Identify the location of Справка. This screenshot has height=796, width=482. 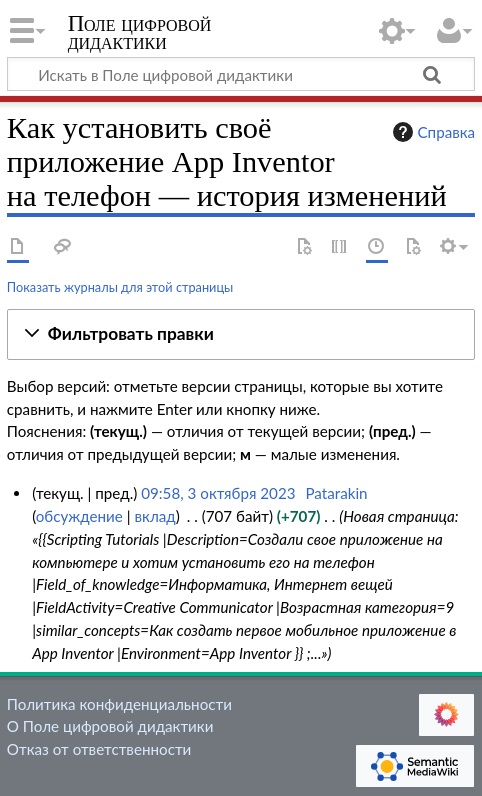
(432, 132).